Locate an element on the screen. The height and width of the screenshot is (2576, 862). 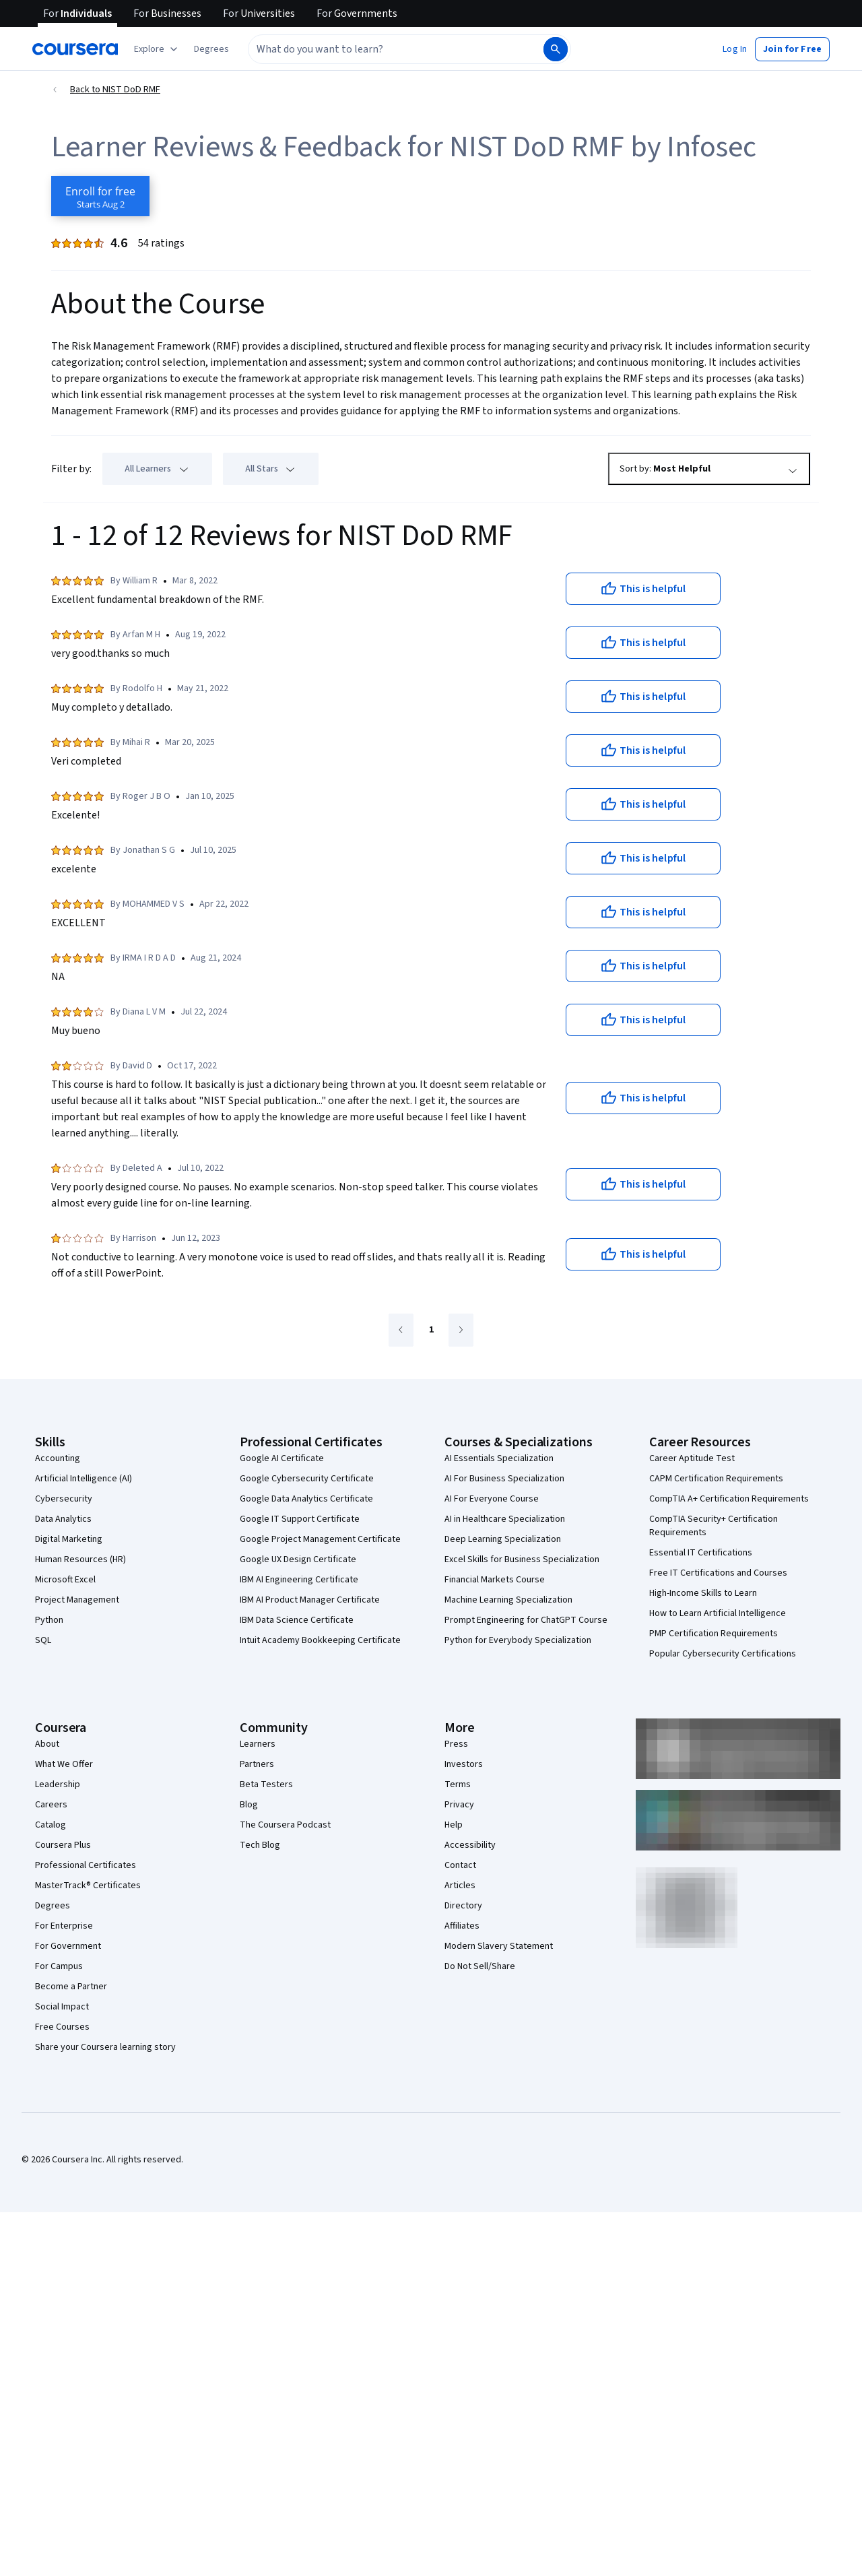
Career Aptitude Test is located at coordinates (692, 1458).